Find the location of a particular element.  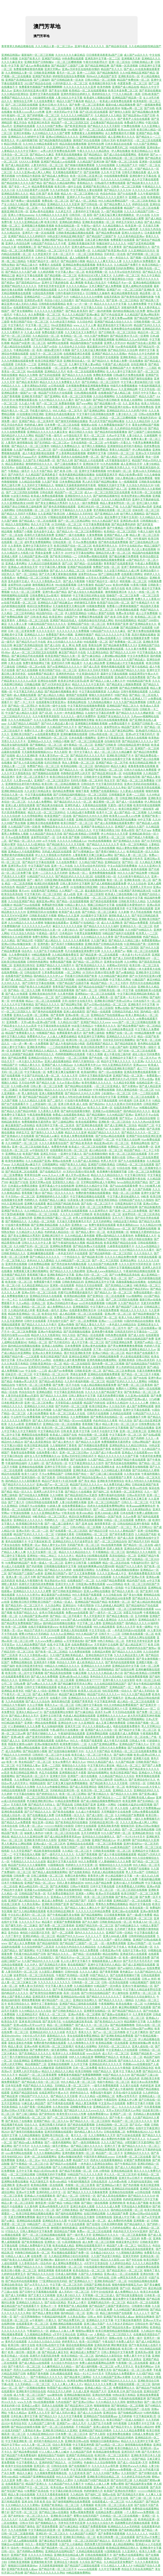

日韩av免费看在线观看 is located at coordinates (145, 1811).